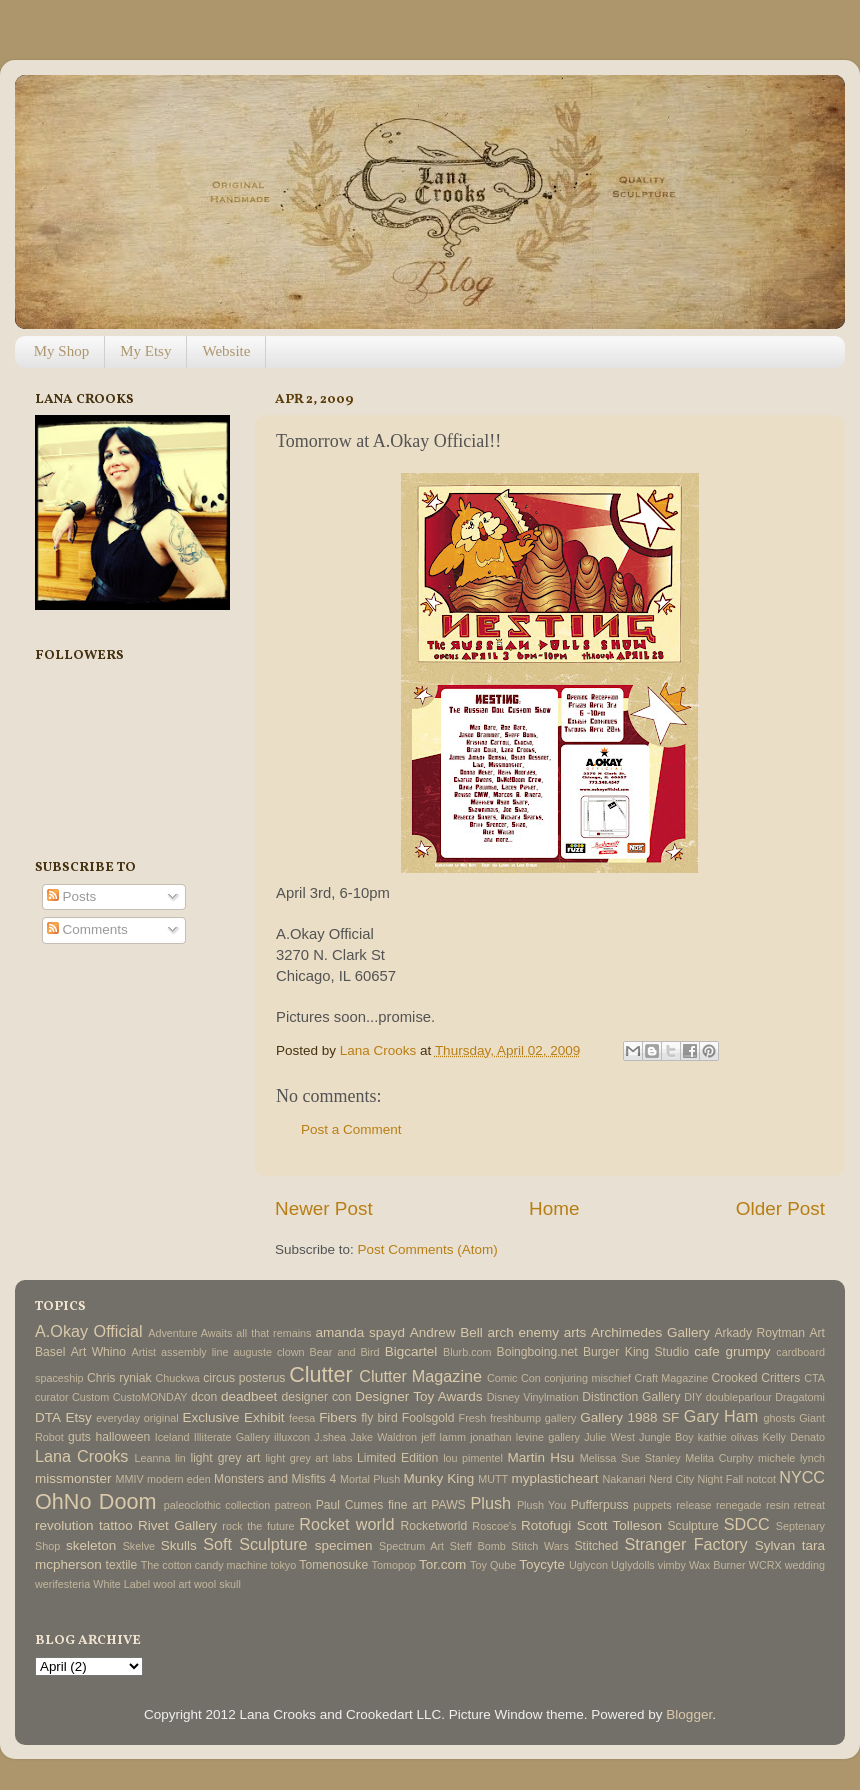 The image size is (860, 1790). I want to click on retreat, so click(809, 1505).